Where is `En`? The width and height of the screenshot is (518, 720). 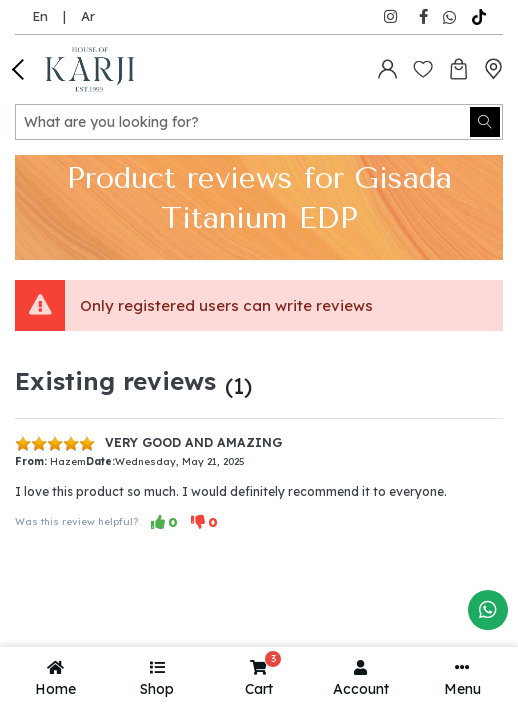 En is located at coordinates (40, 16).